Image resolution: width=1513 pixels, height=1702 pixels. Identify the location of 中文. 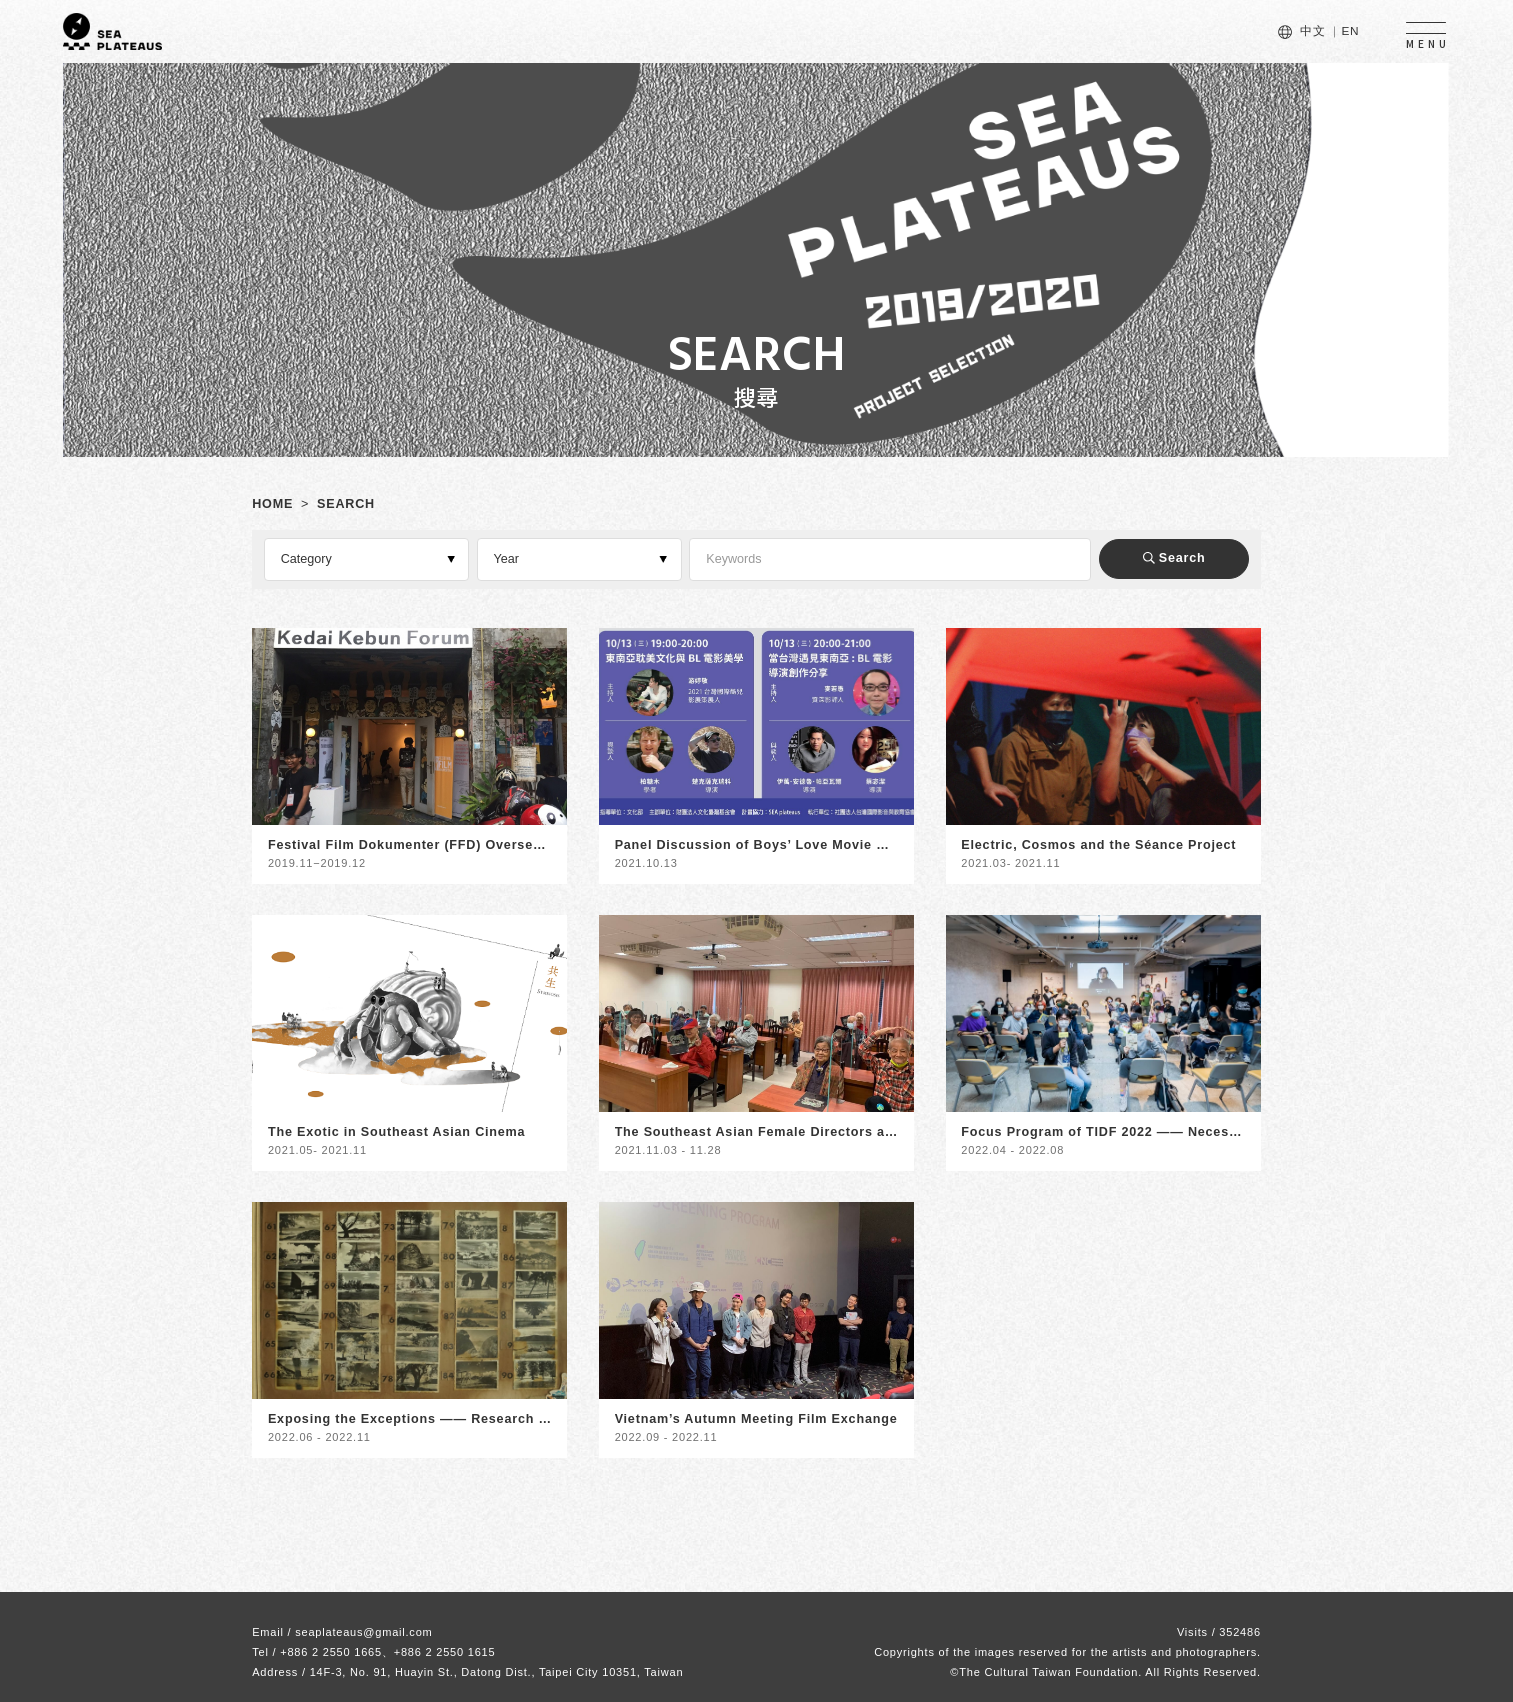
(1313, 31).